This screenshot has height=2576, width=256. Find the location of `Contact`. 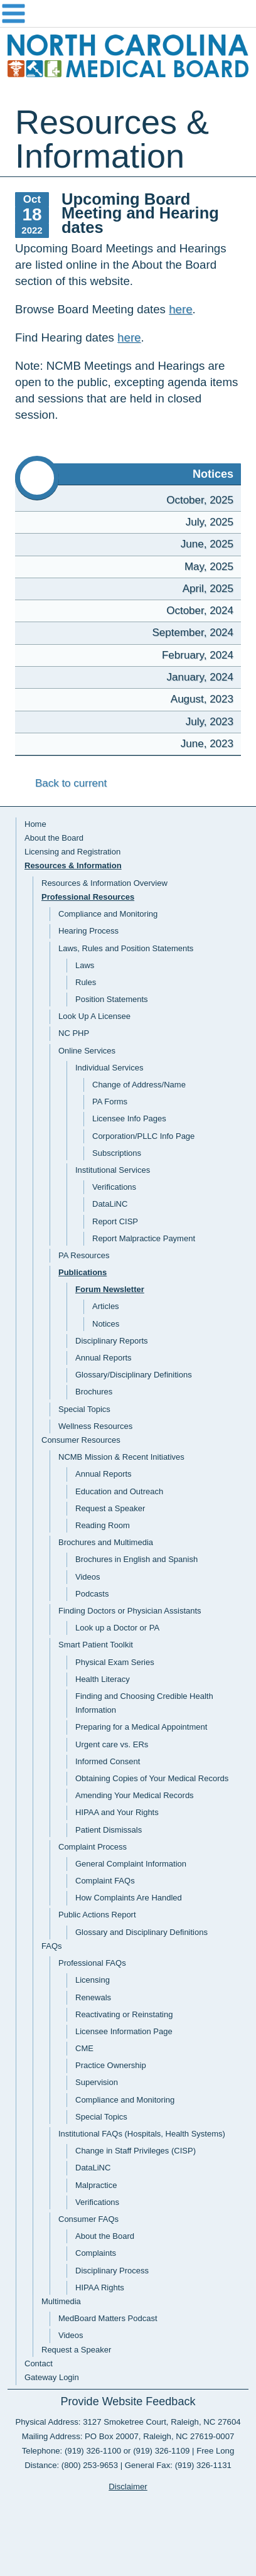

Contact is located at coordinates (38, 2363).